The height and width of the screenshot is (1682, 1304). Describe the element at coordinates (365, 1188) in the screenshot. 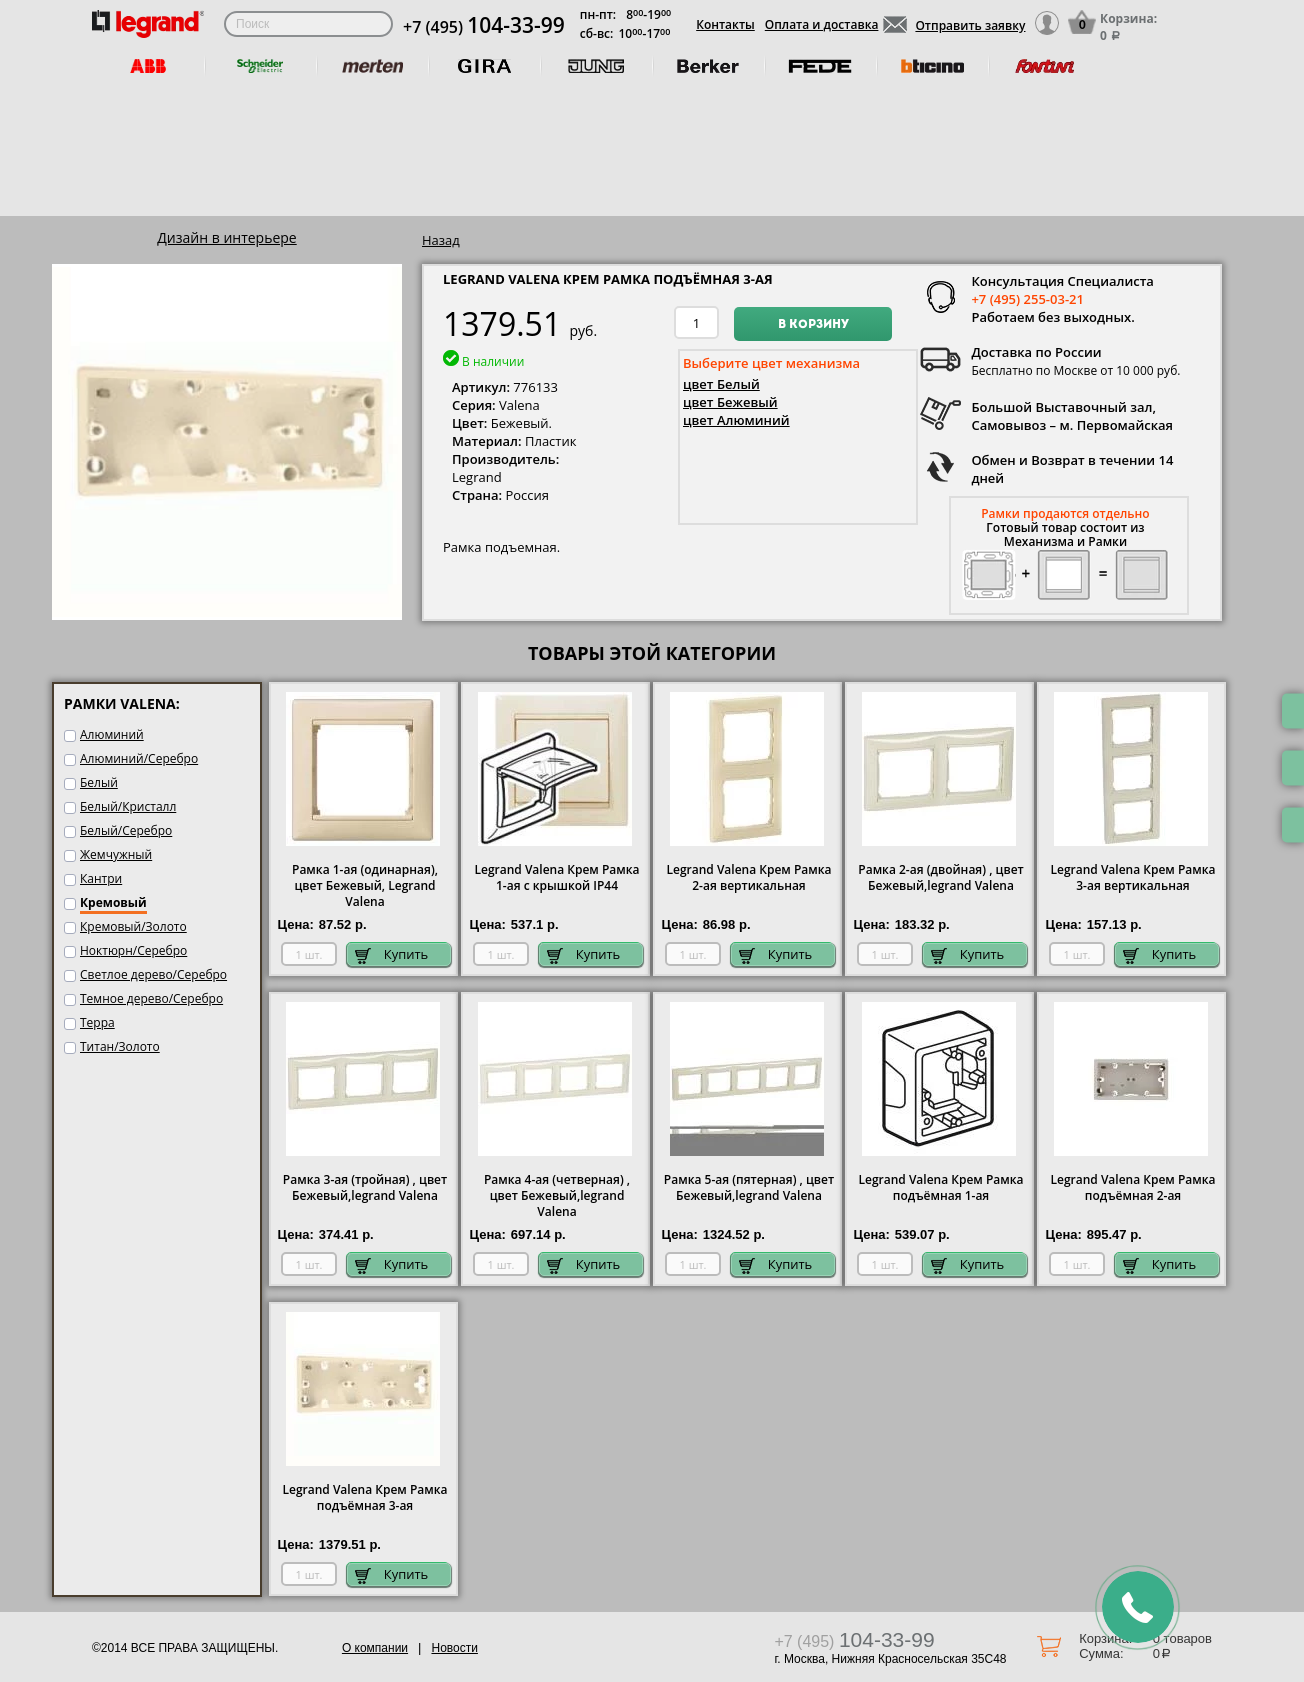

I see `Рамка 3-ая (тройная) , цвет Бежевый,legrand Valena` at that location.